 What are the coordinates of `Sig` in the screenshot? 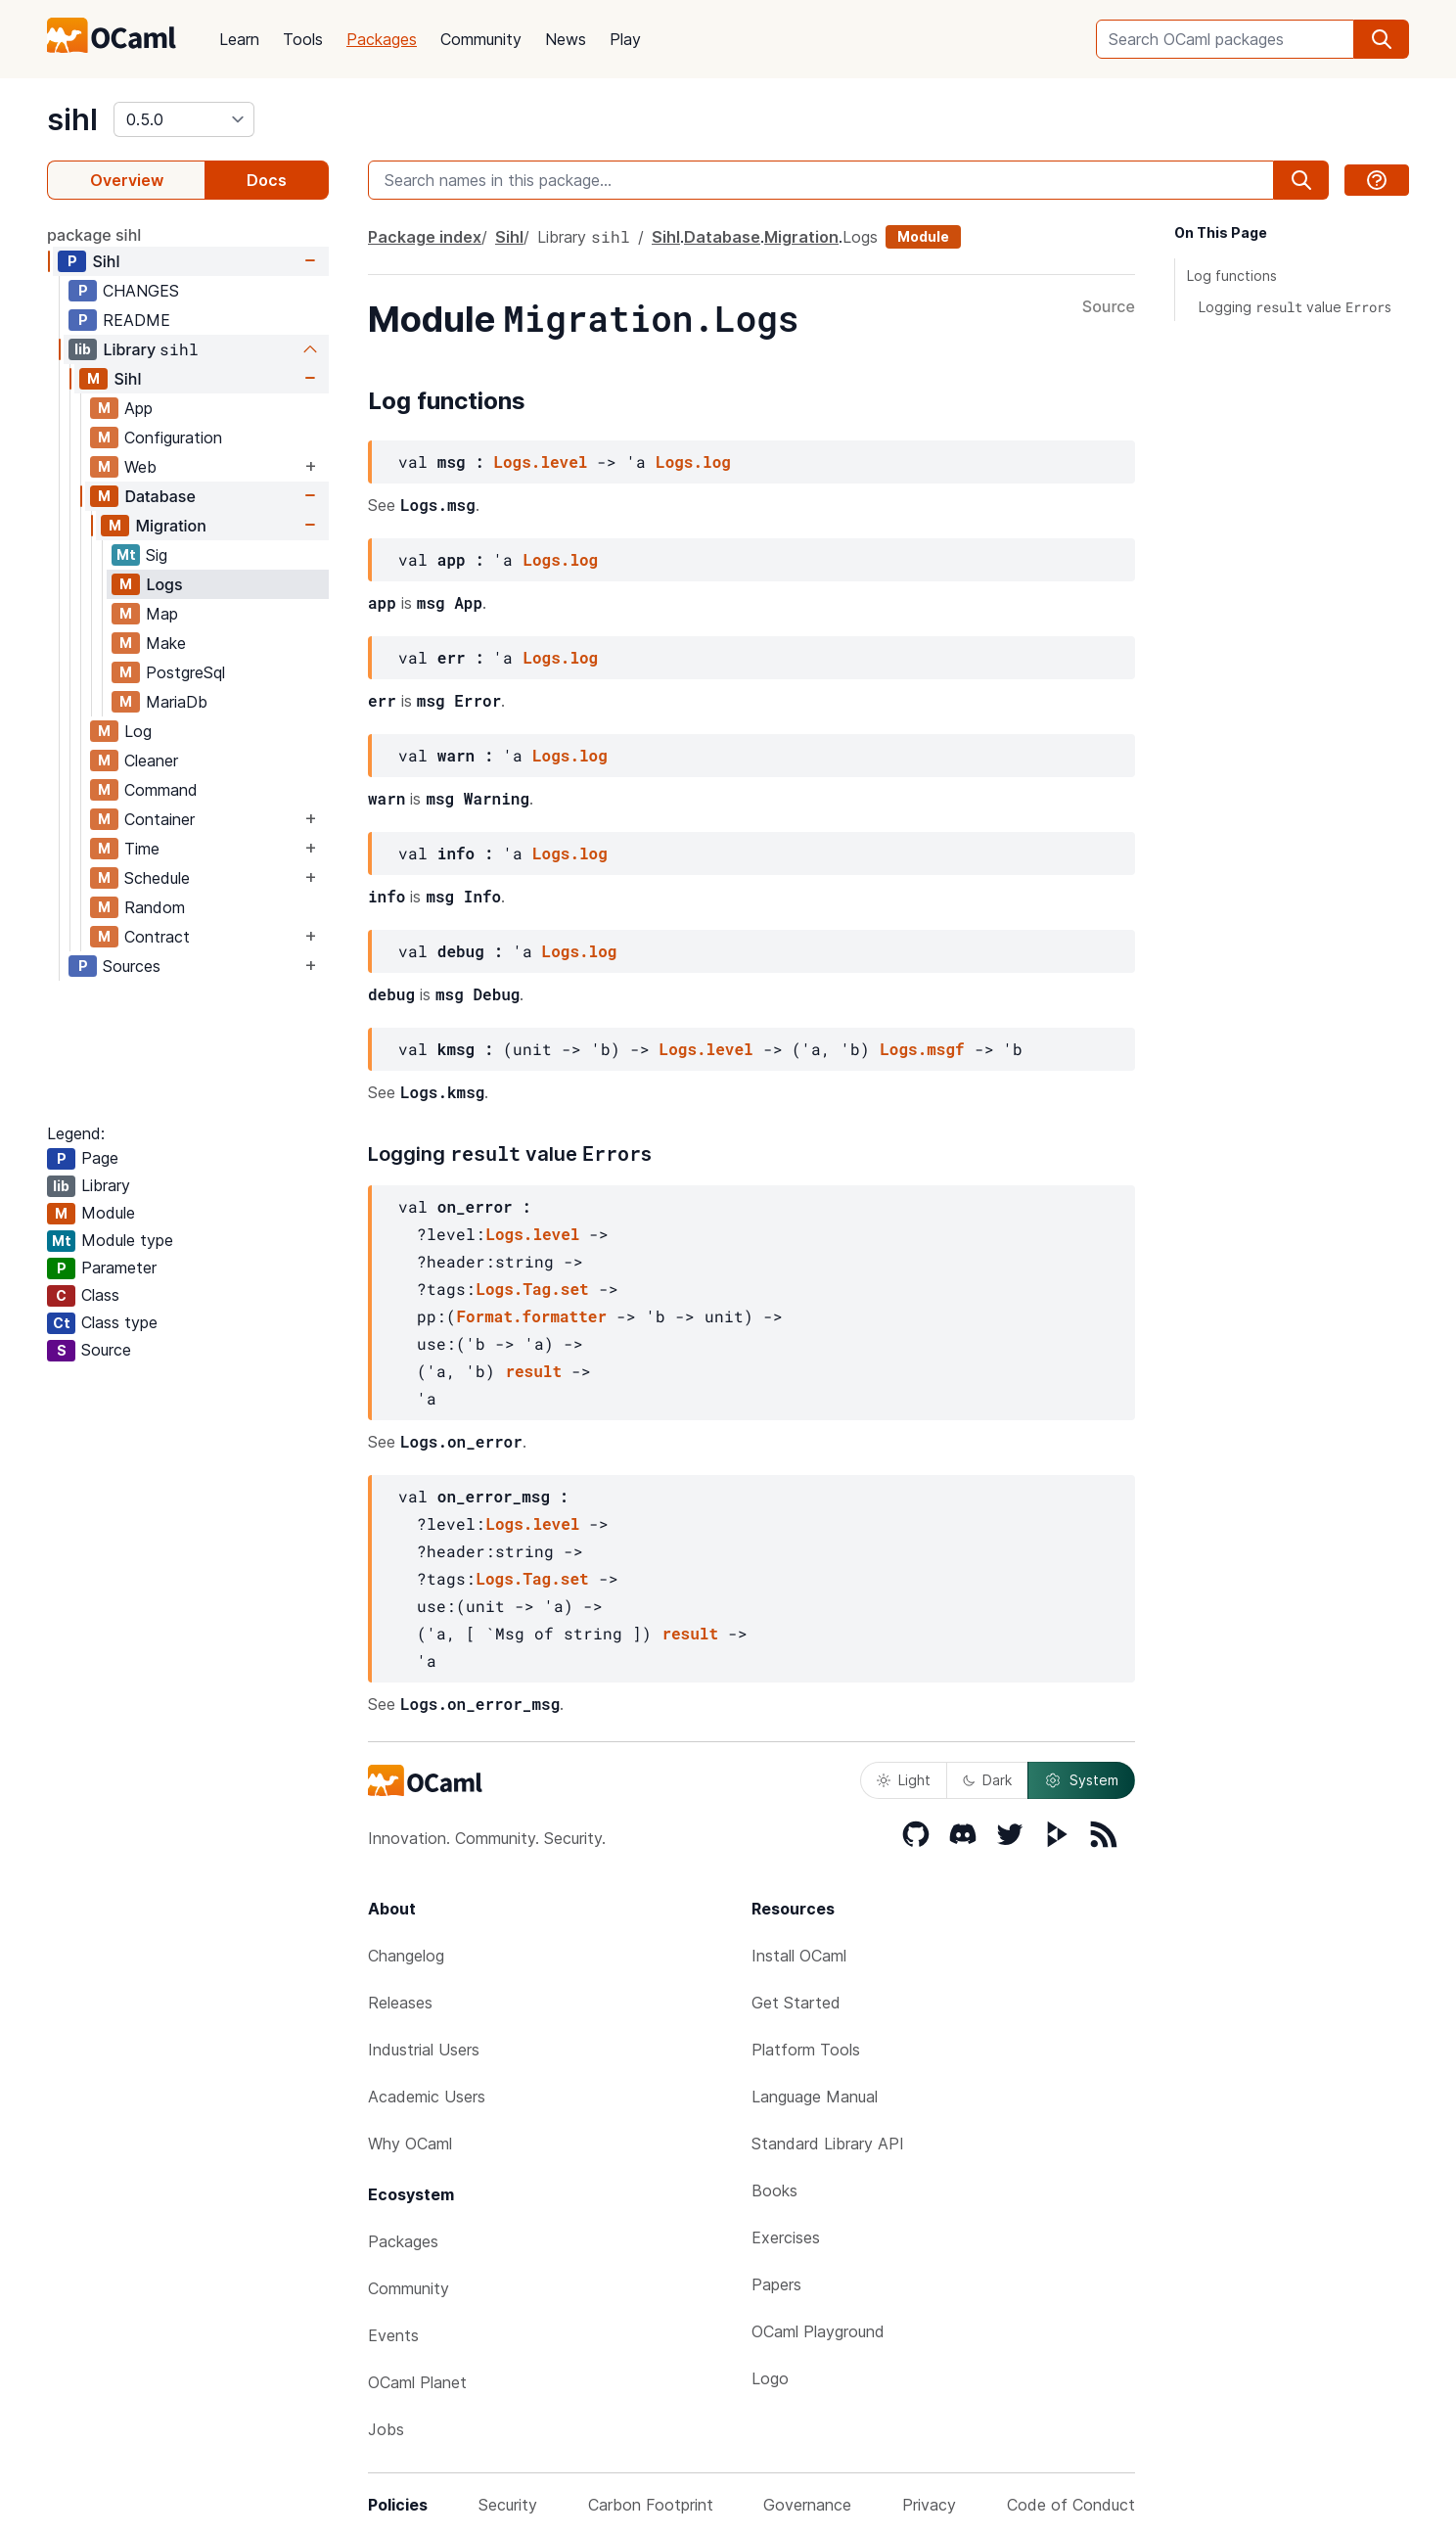 It's located at (156, 555).